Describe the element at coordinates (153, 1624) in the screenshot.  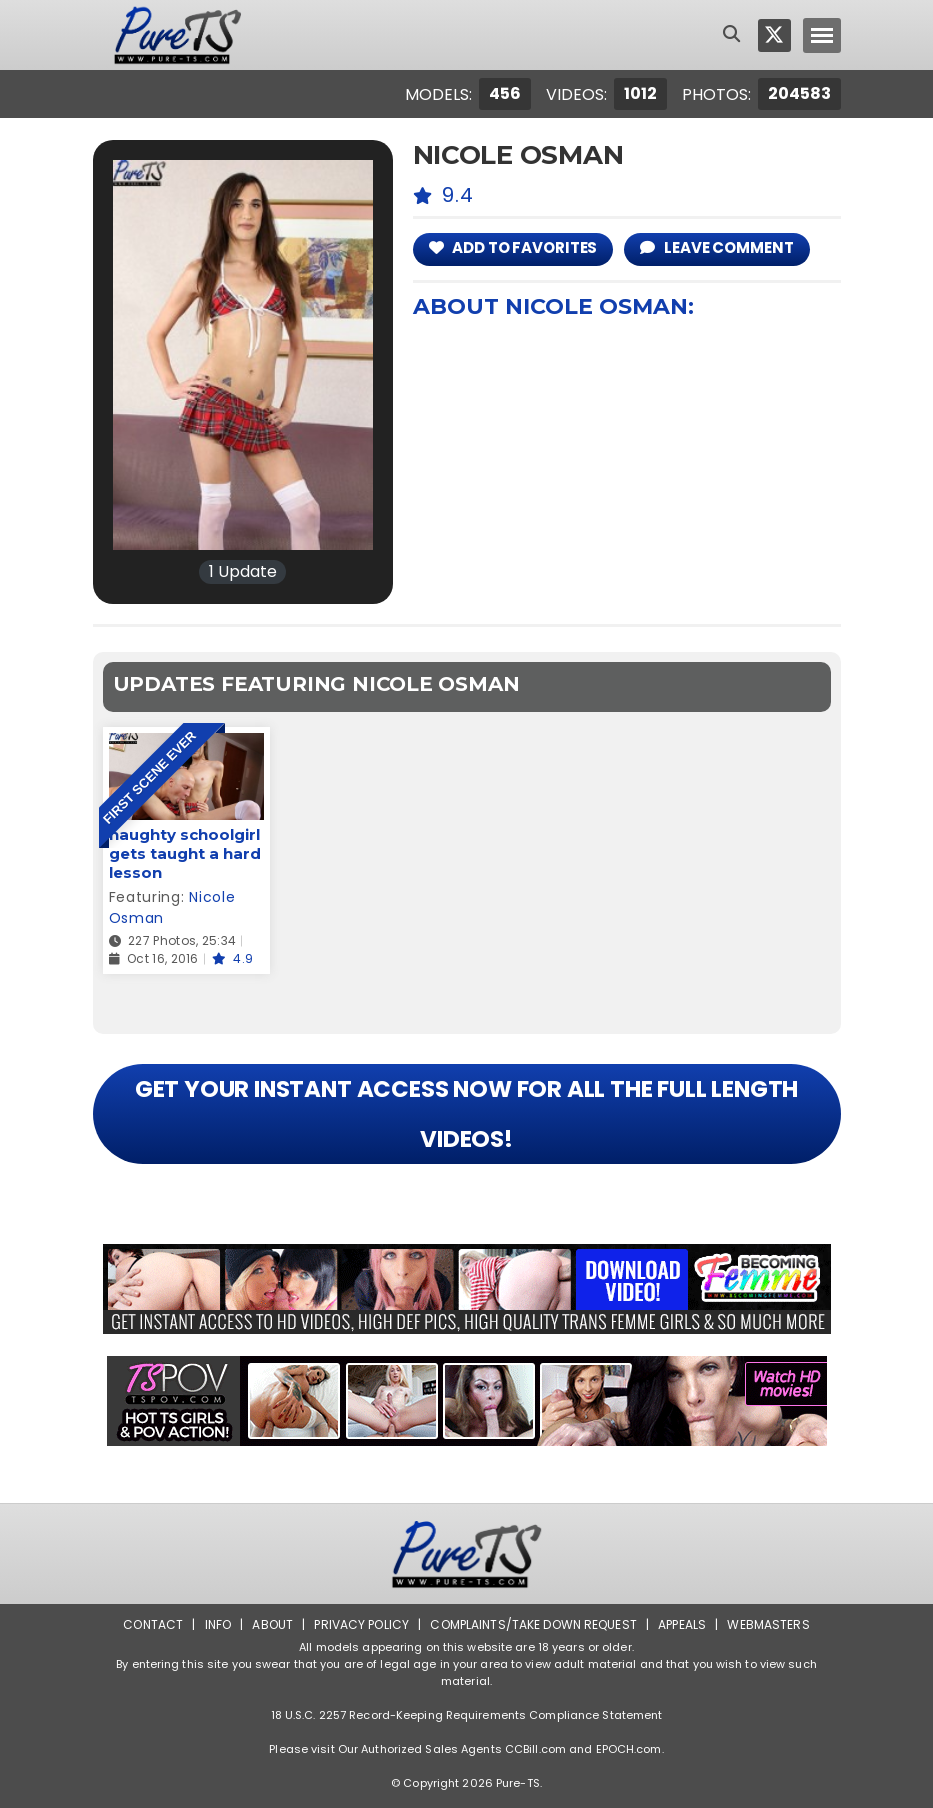
I see `Contact` at that location.